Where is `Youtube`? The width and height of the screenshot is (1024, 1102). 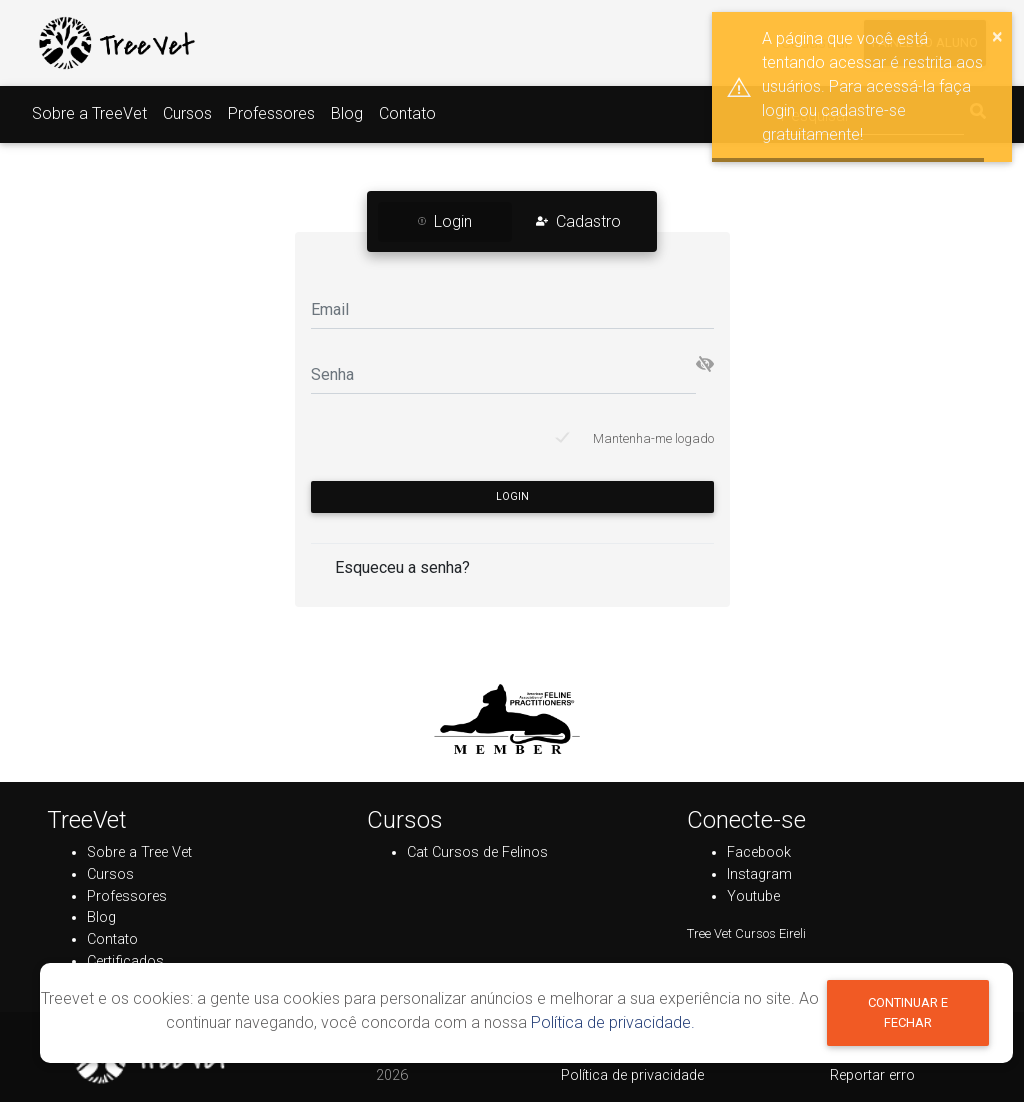 Youtube is located at coordinates (753, 896).